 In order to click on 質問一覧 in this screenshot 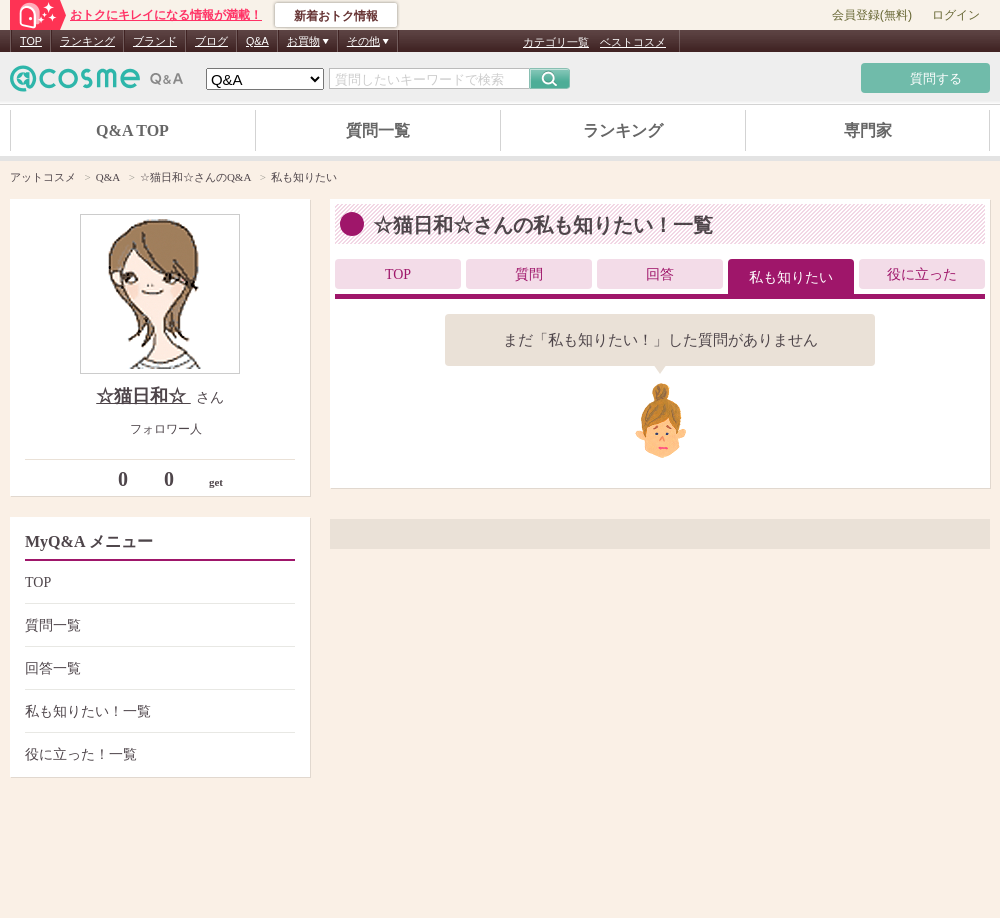, I will do `click(378, 130)`.